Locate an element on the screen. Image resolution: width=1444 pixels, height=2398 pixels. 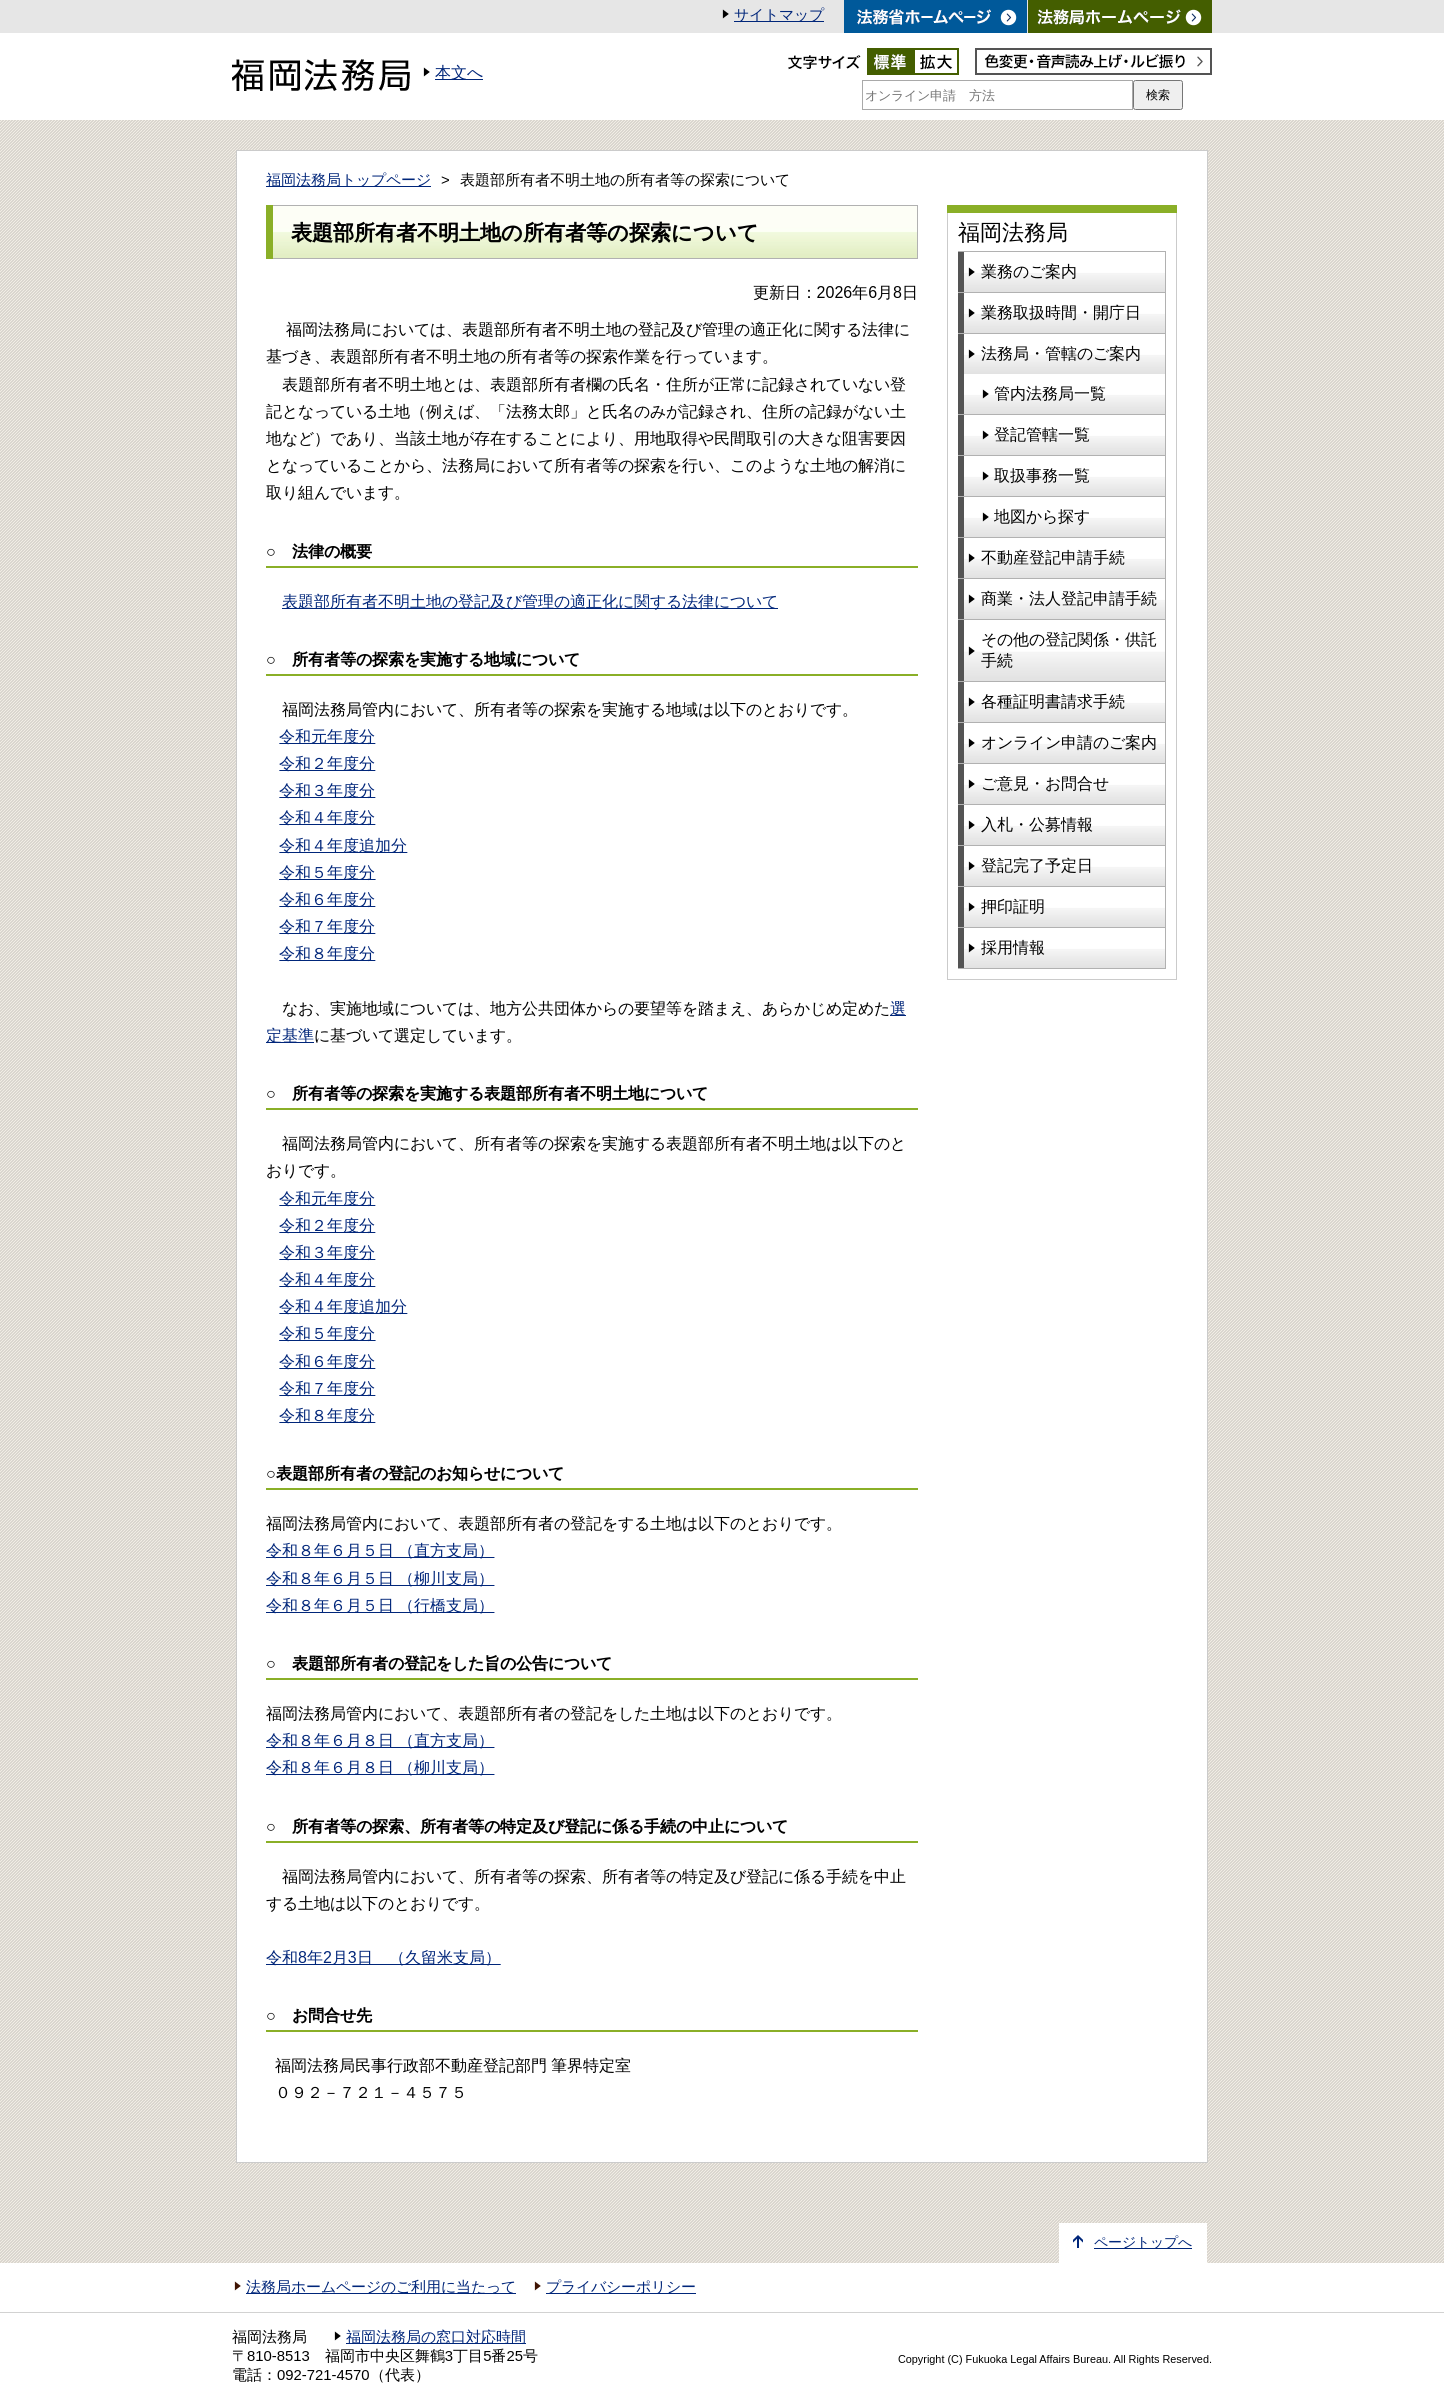
業務取扱時間・開庁日 is located at coordinates (1061, 312).